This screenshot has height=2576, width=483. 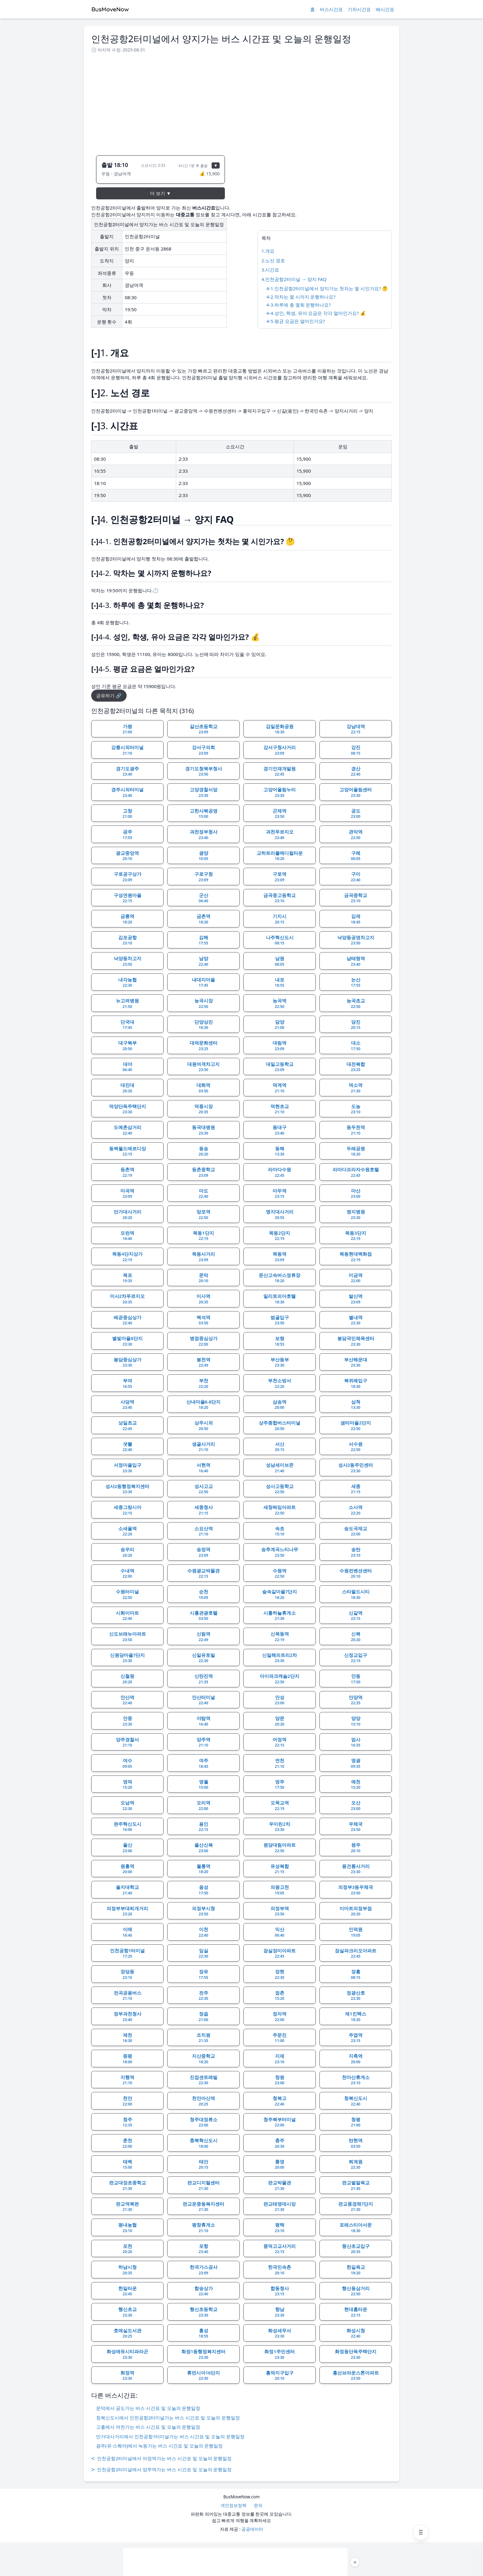 What do you see at coordinates (127, 1235) in the screenshot?
I see `모란역` at bounding box center [127, 1235].